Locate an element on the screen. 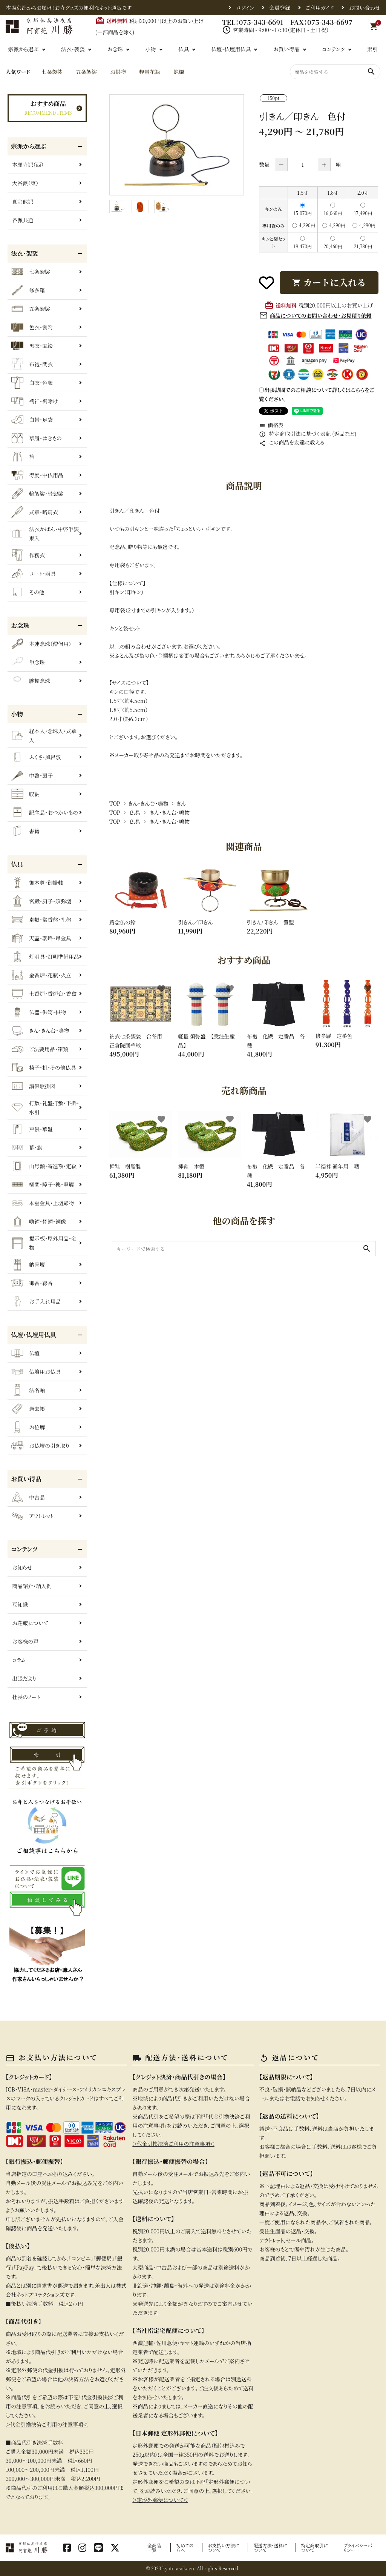 Image resolution: width=386 pixels, height=2576 pixels. 椅子・机・その他仏具 is located at coordinates (43, 1067).